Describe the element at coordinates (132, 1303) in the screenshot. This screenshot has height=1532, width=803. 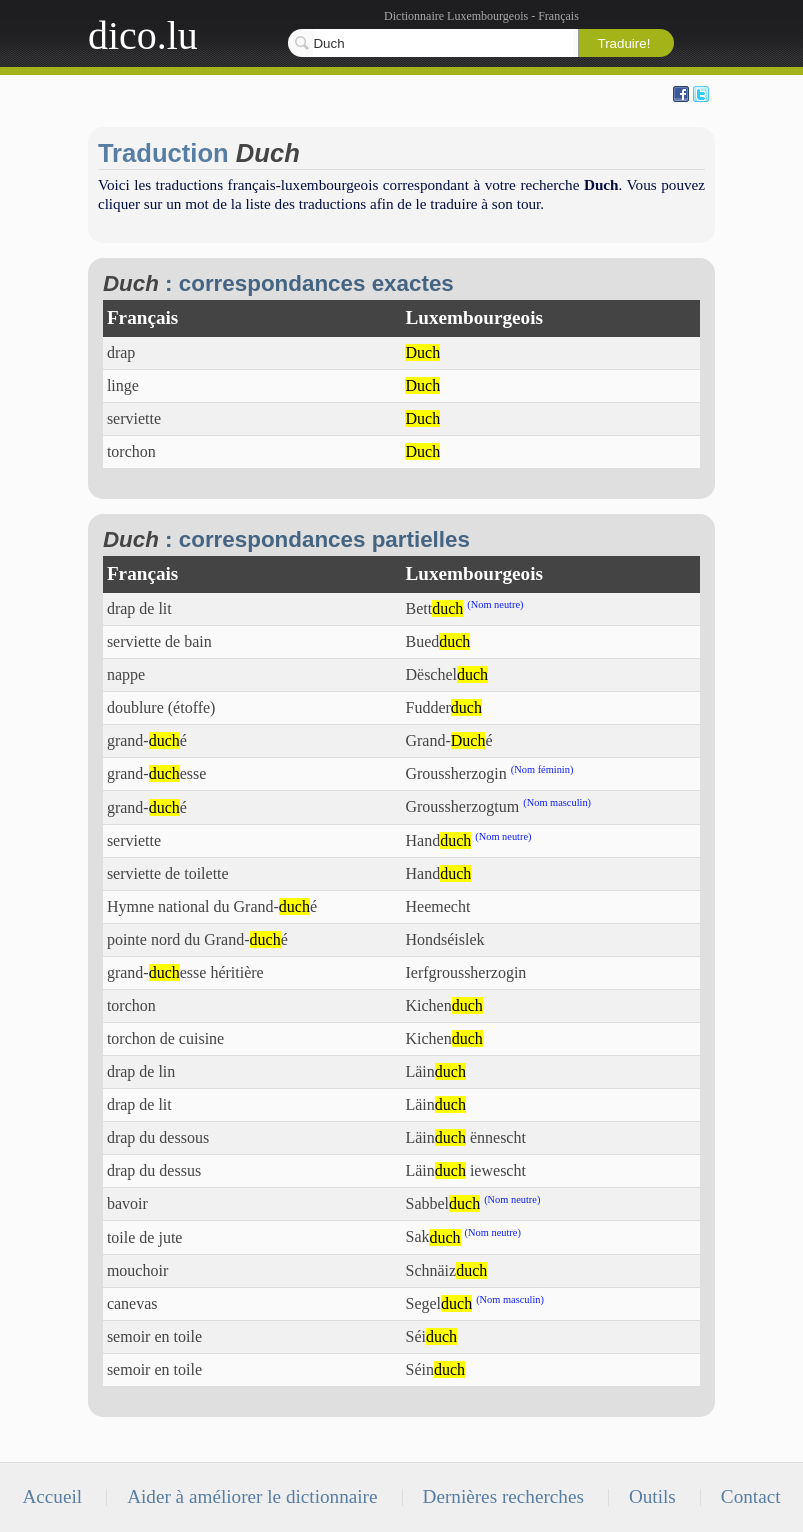
I see `canevas` at that location.